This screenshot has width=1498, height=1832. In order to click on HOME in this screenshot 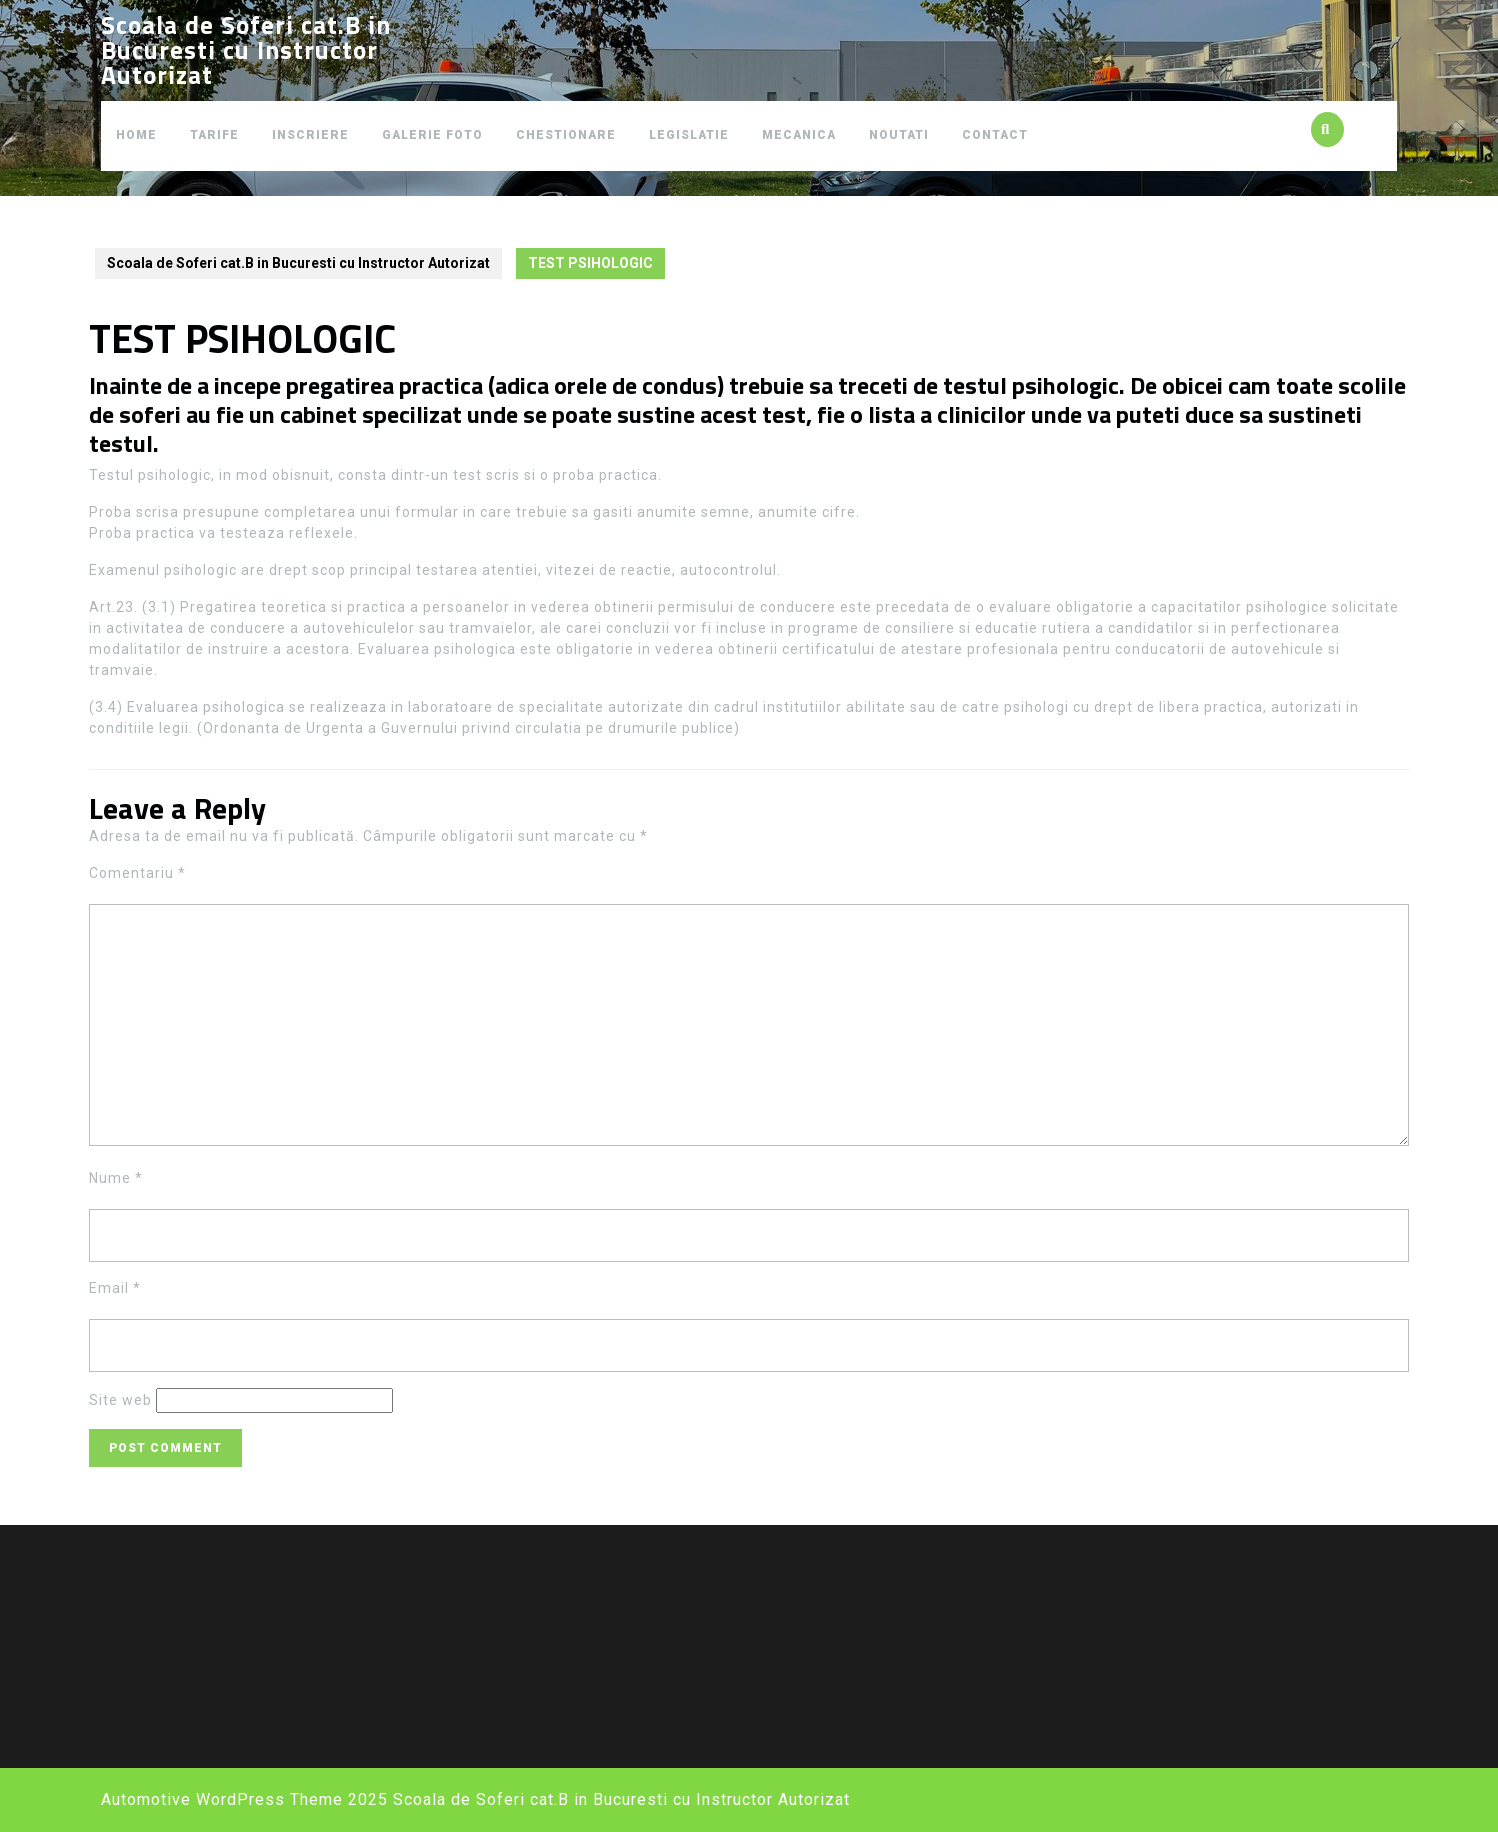, I will do `click(136, 135)`.